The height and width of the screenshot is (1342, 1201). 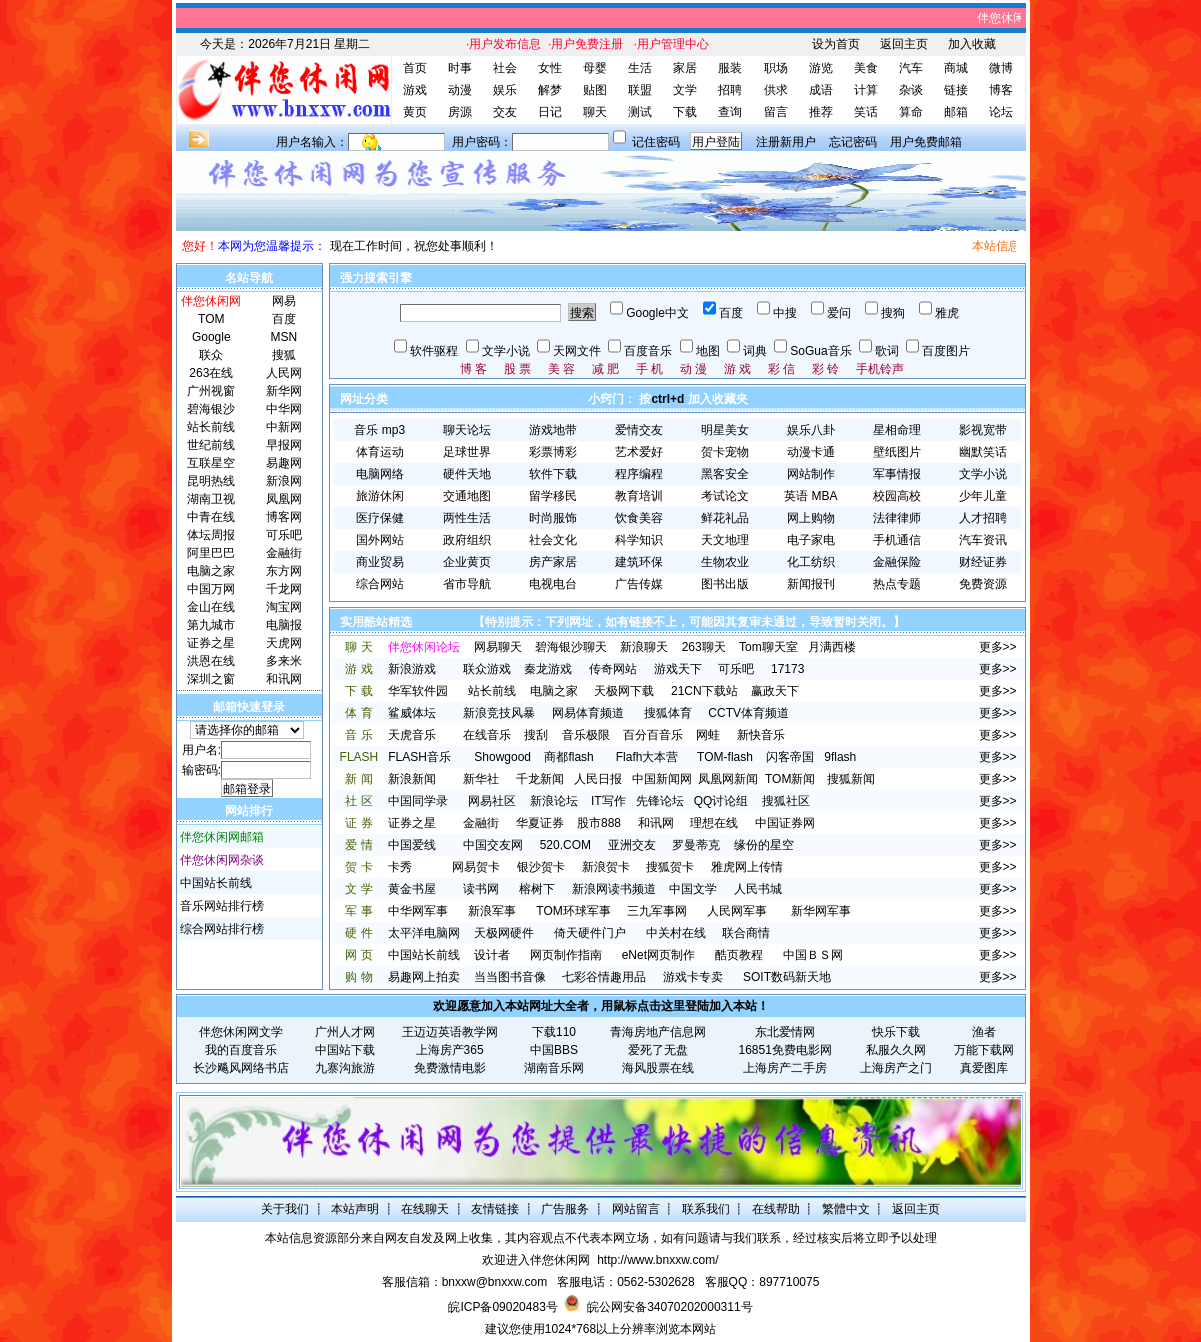 What do you see at coordinates (624, 691) in the screenshot?
I see `天极网下载` at bounding box center [624, 691].